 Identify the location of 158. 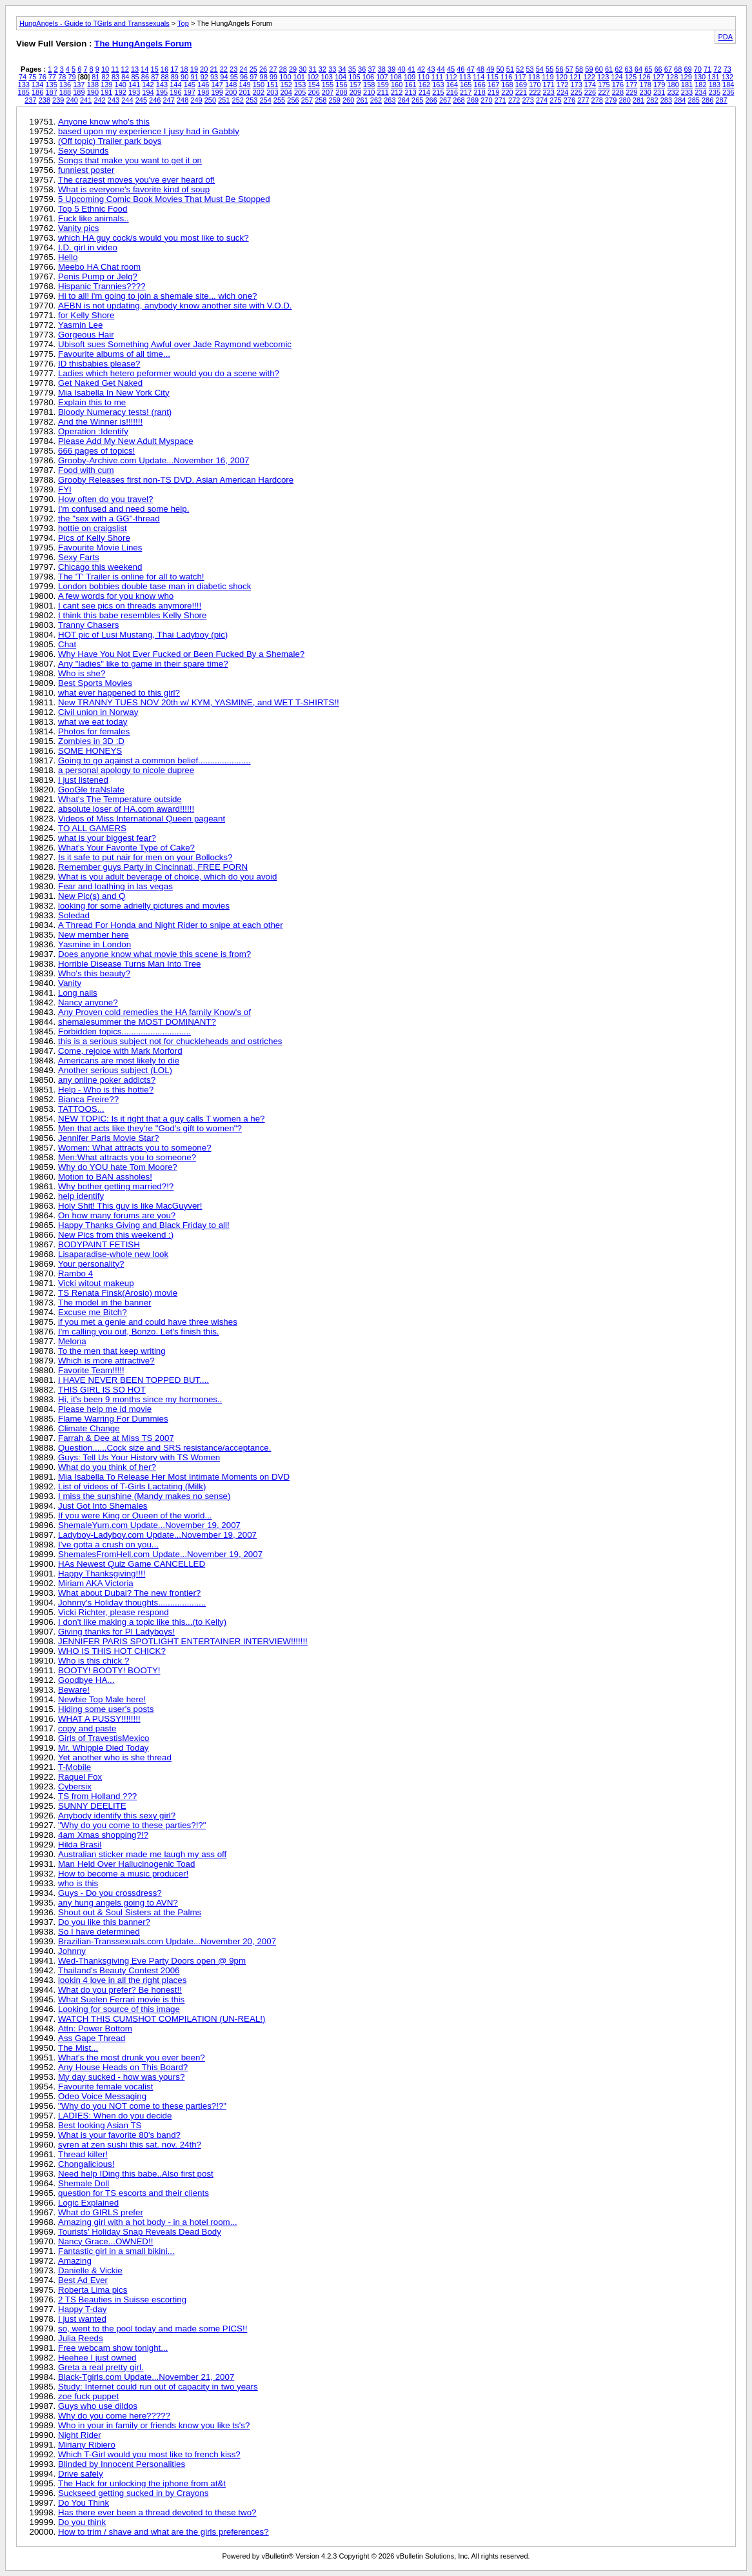
(369, 84).